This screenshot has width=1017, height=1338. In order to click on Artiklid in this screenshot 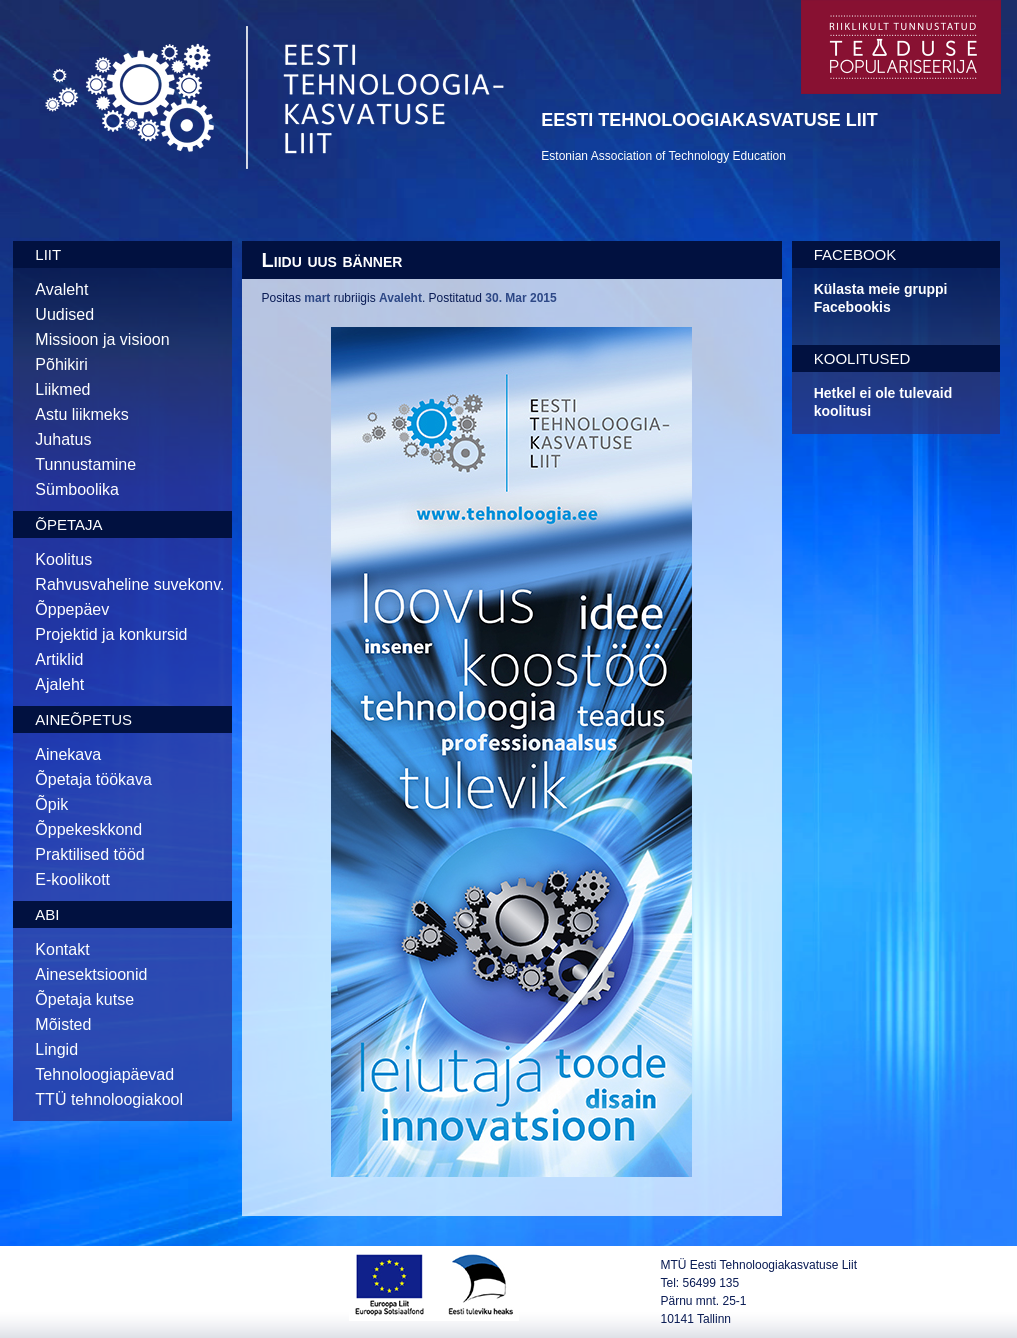, I will do `click(59, 659)`.